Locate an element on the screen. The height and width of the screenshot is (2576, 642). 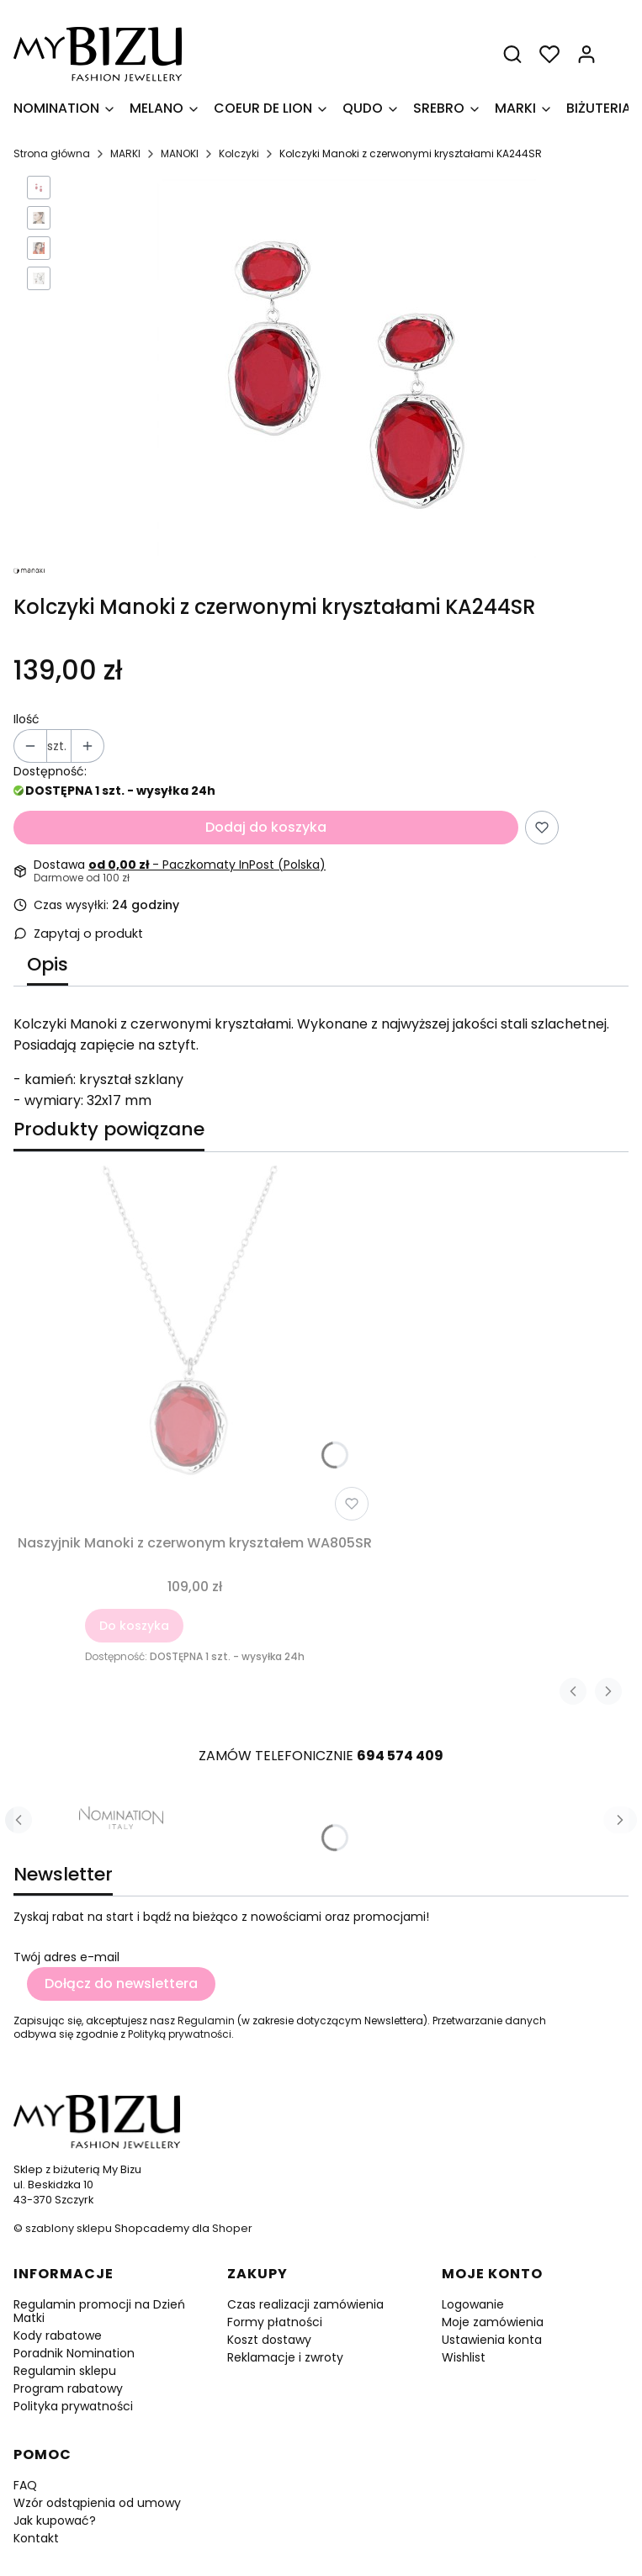
Regulamin is located at coordinates (206, 2020).